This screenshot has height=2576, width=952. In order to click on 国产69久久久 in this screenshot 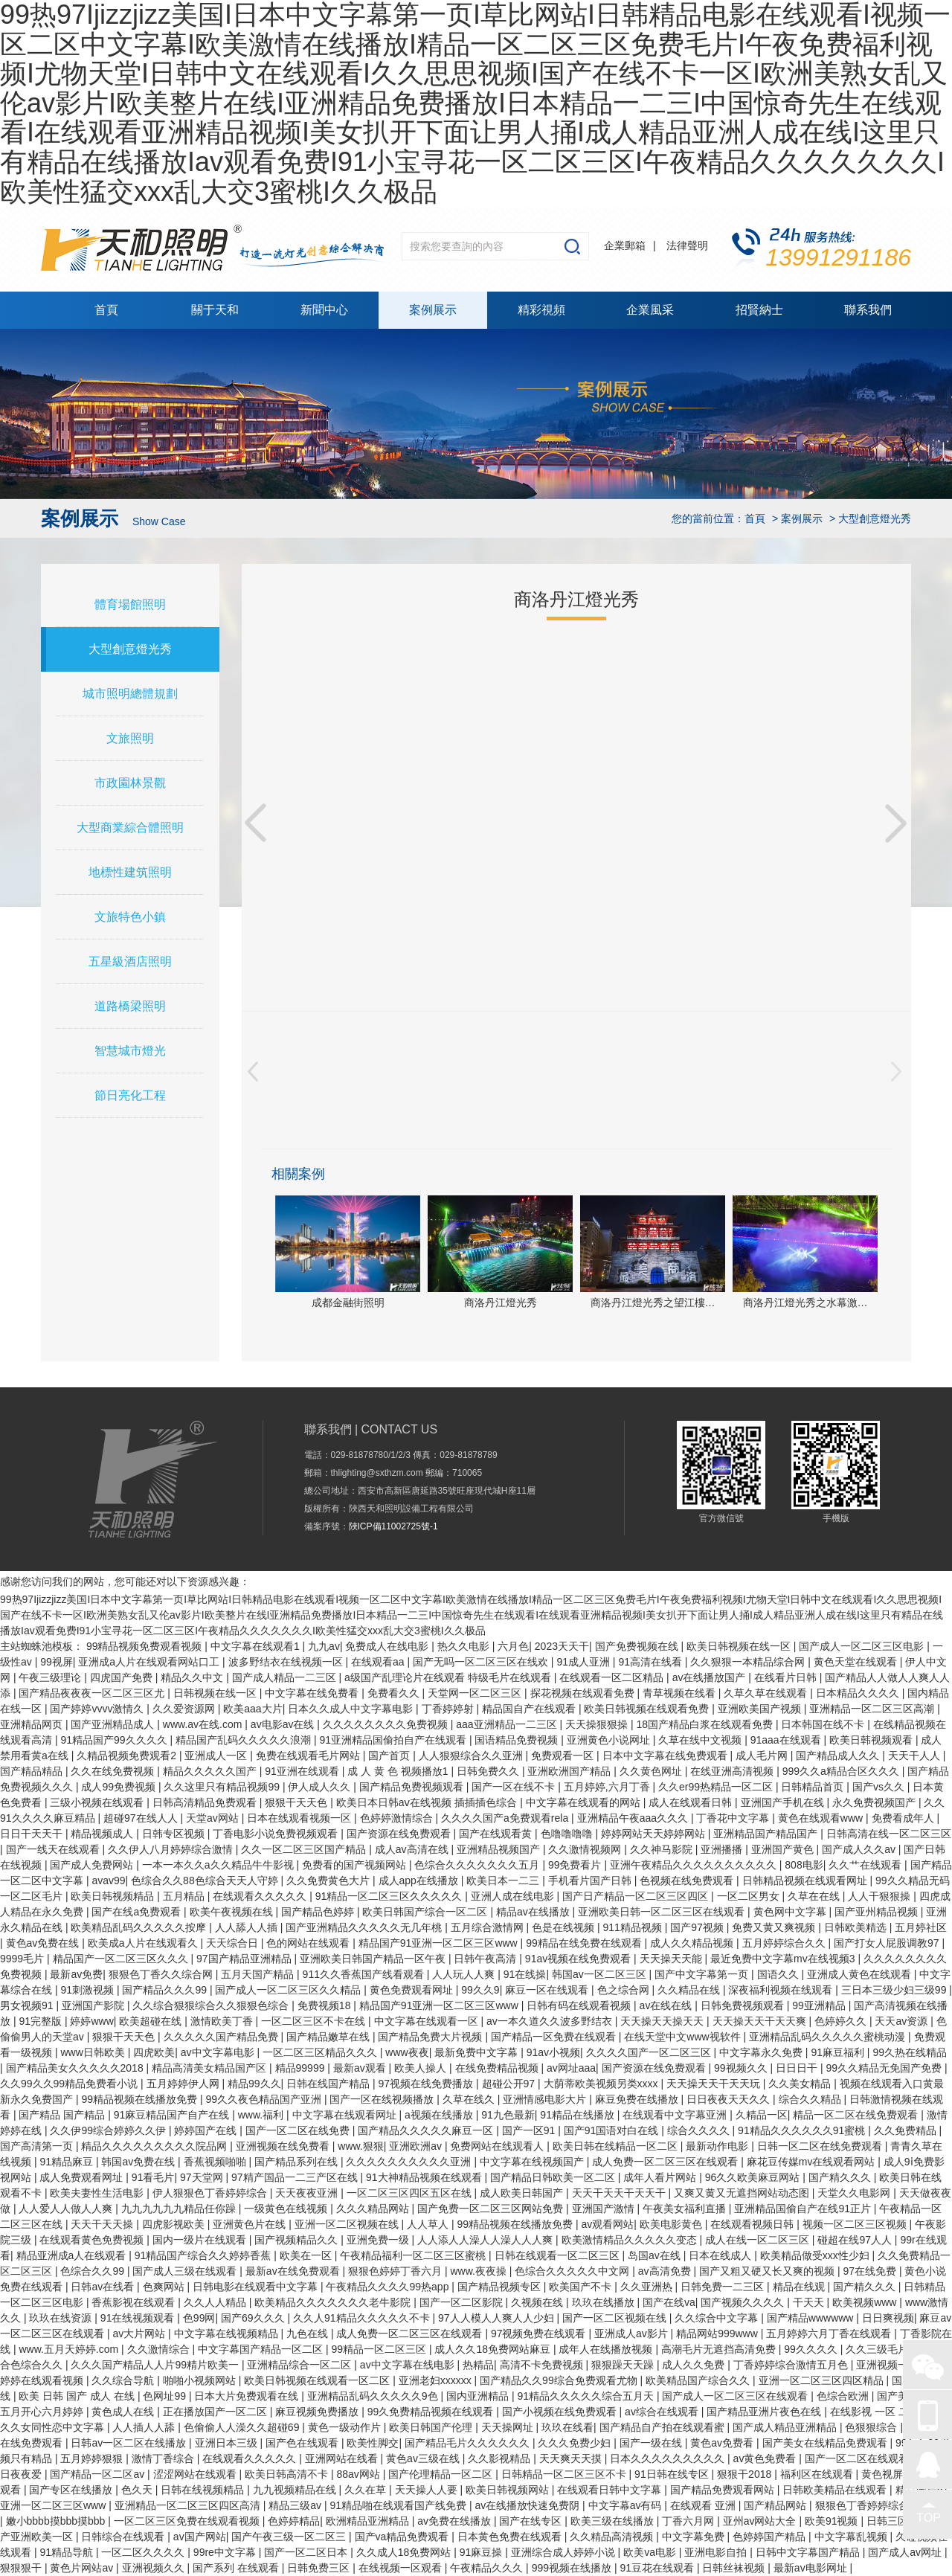, I will do `click(254, 2318)`.